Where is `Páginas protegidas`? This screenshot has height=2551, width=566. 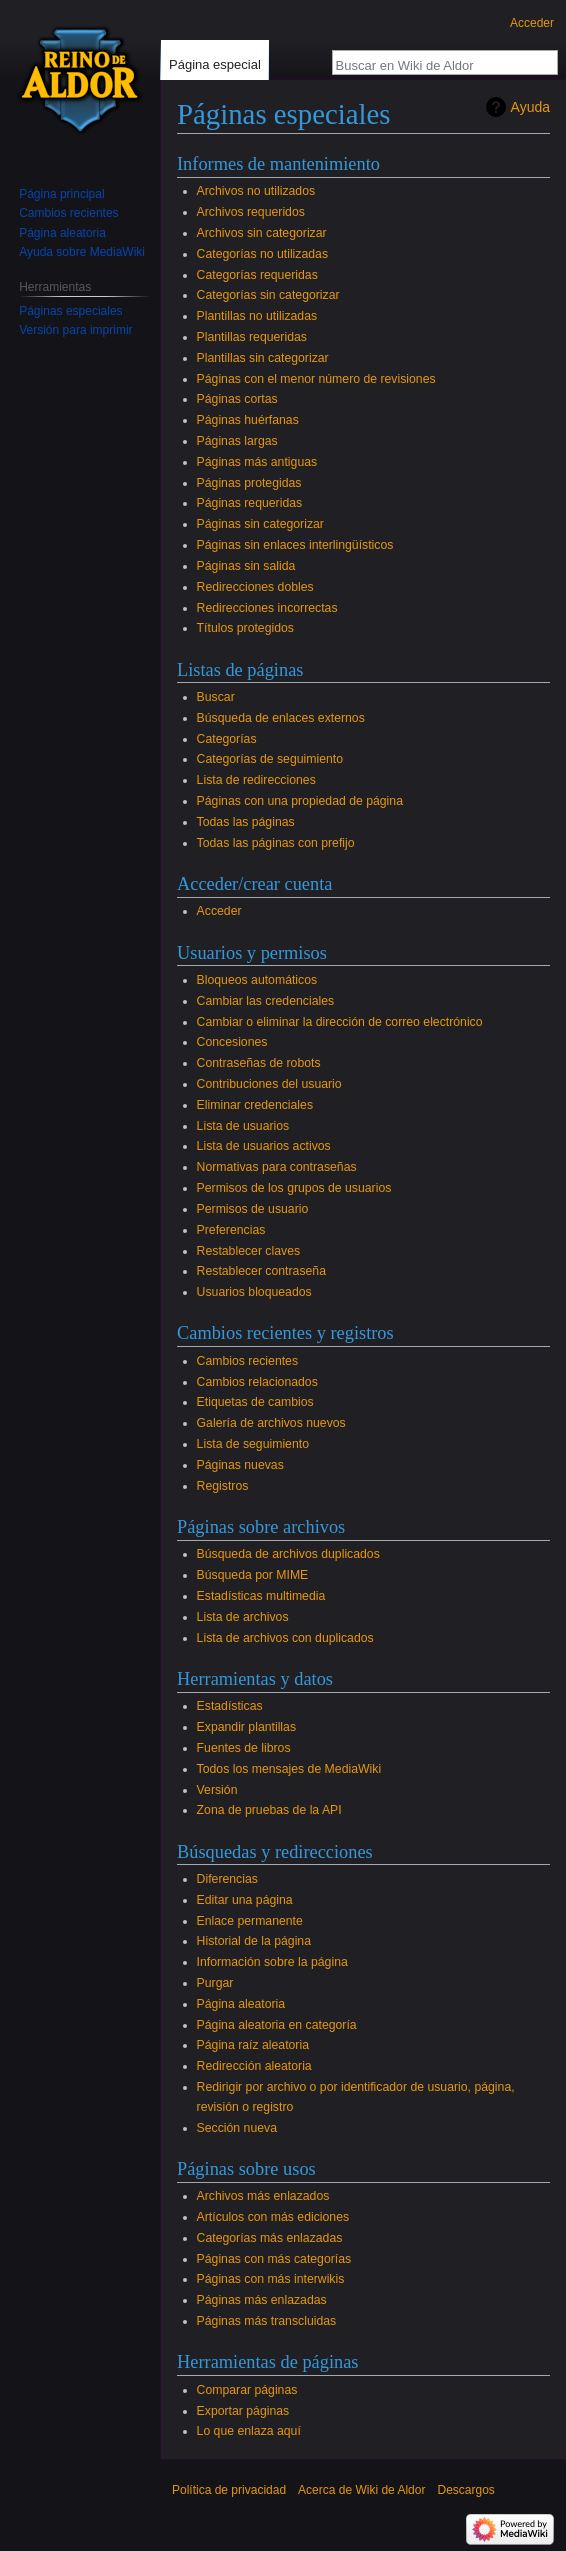
Páginas protegidas is located at coordinates (249, 483).